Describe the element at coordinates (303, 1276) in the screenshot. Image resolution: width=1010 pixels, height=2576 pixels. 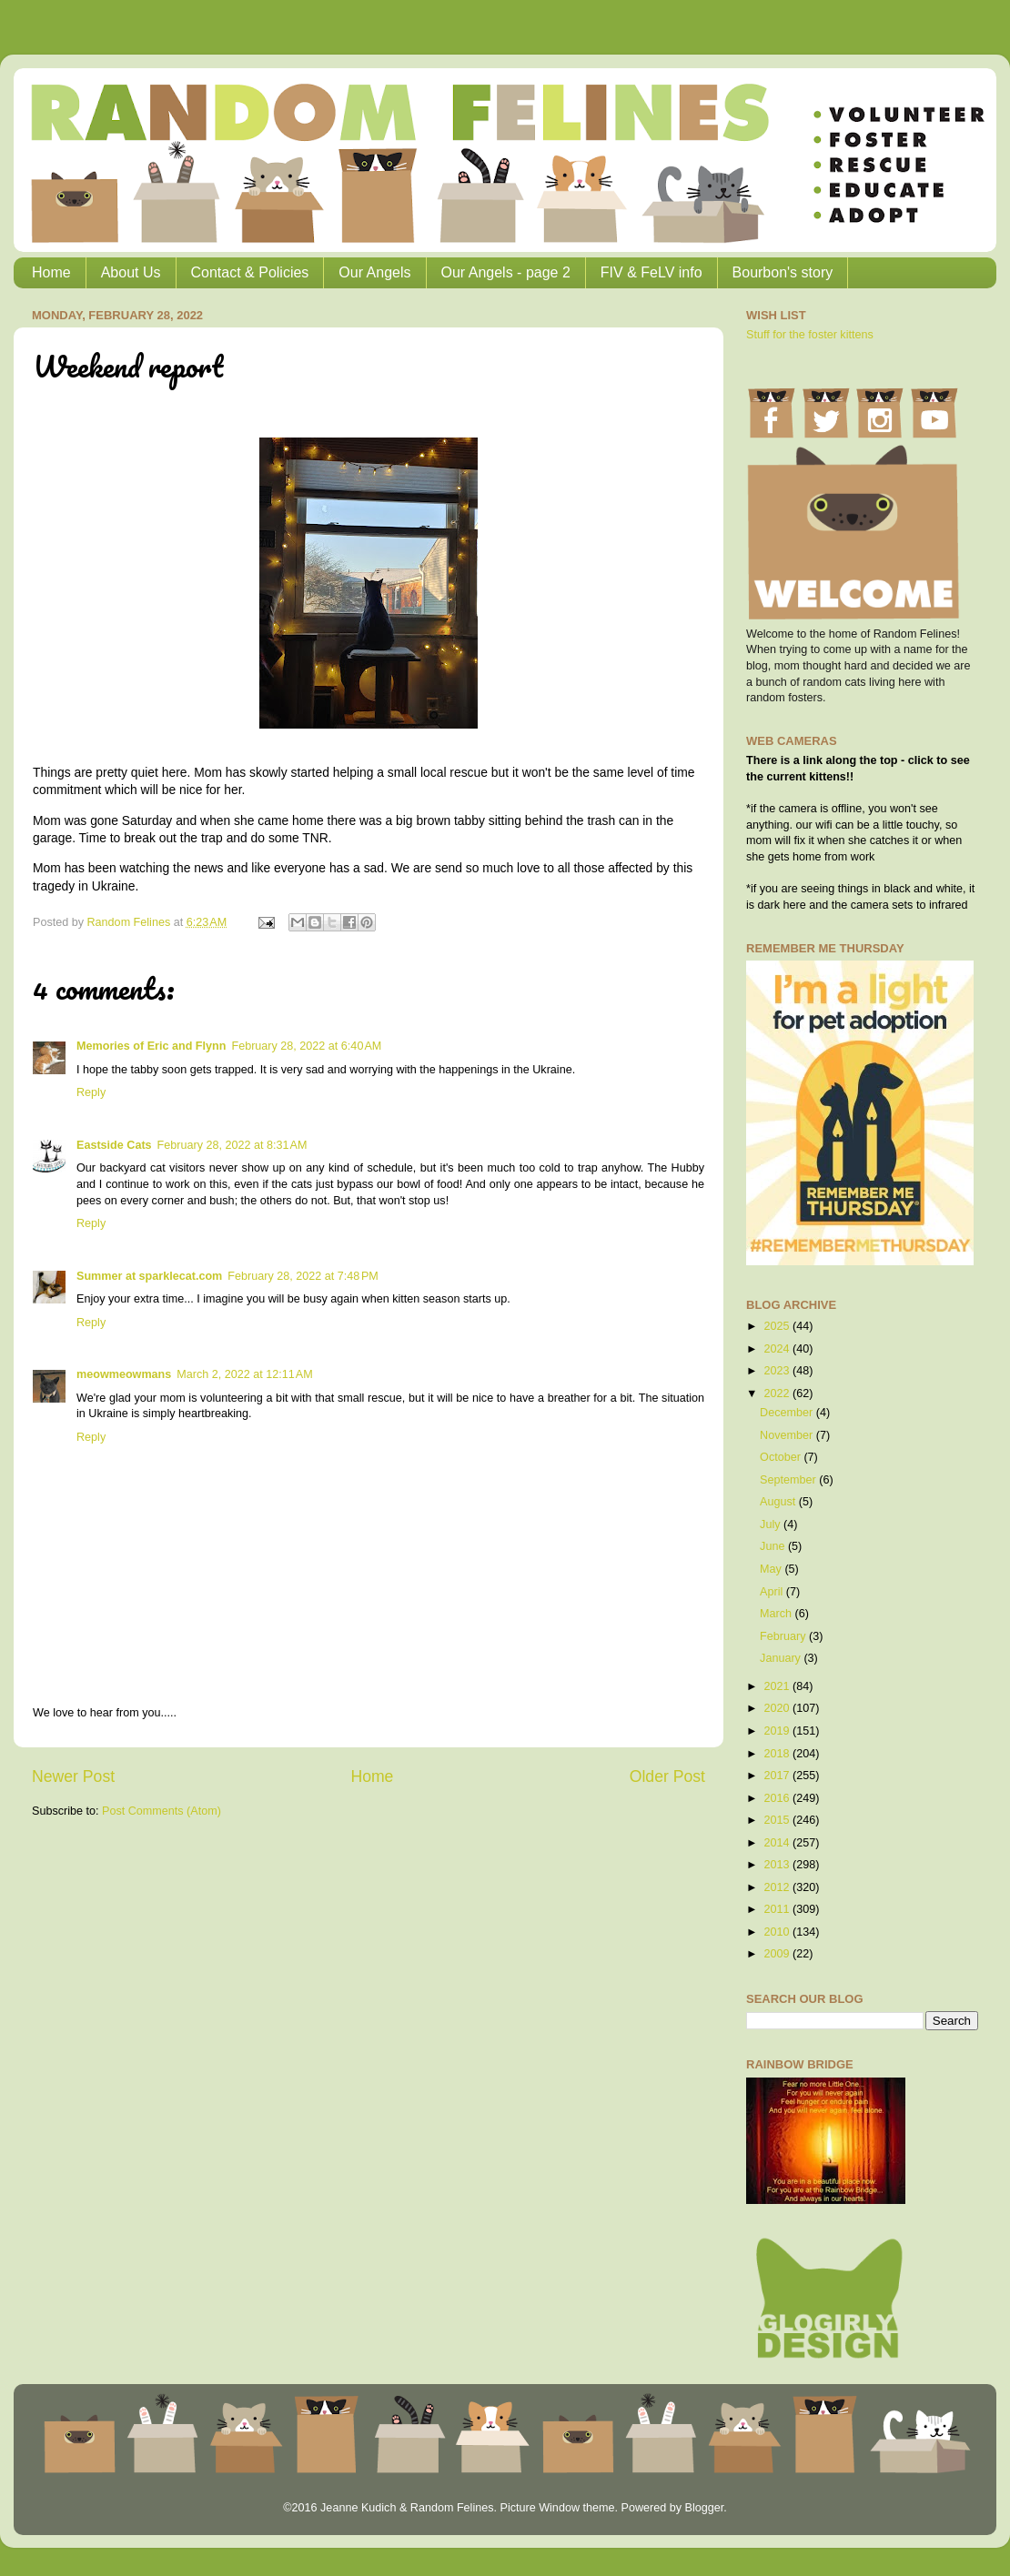
I see `February 28, 2022 at 7:48 PM` at that location.